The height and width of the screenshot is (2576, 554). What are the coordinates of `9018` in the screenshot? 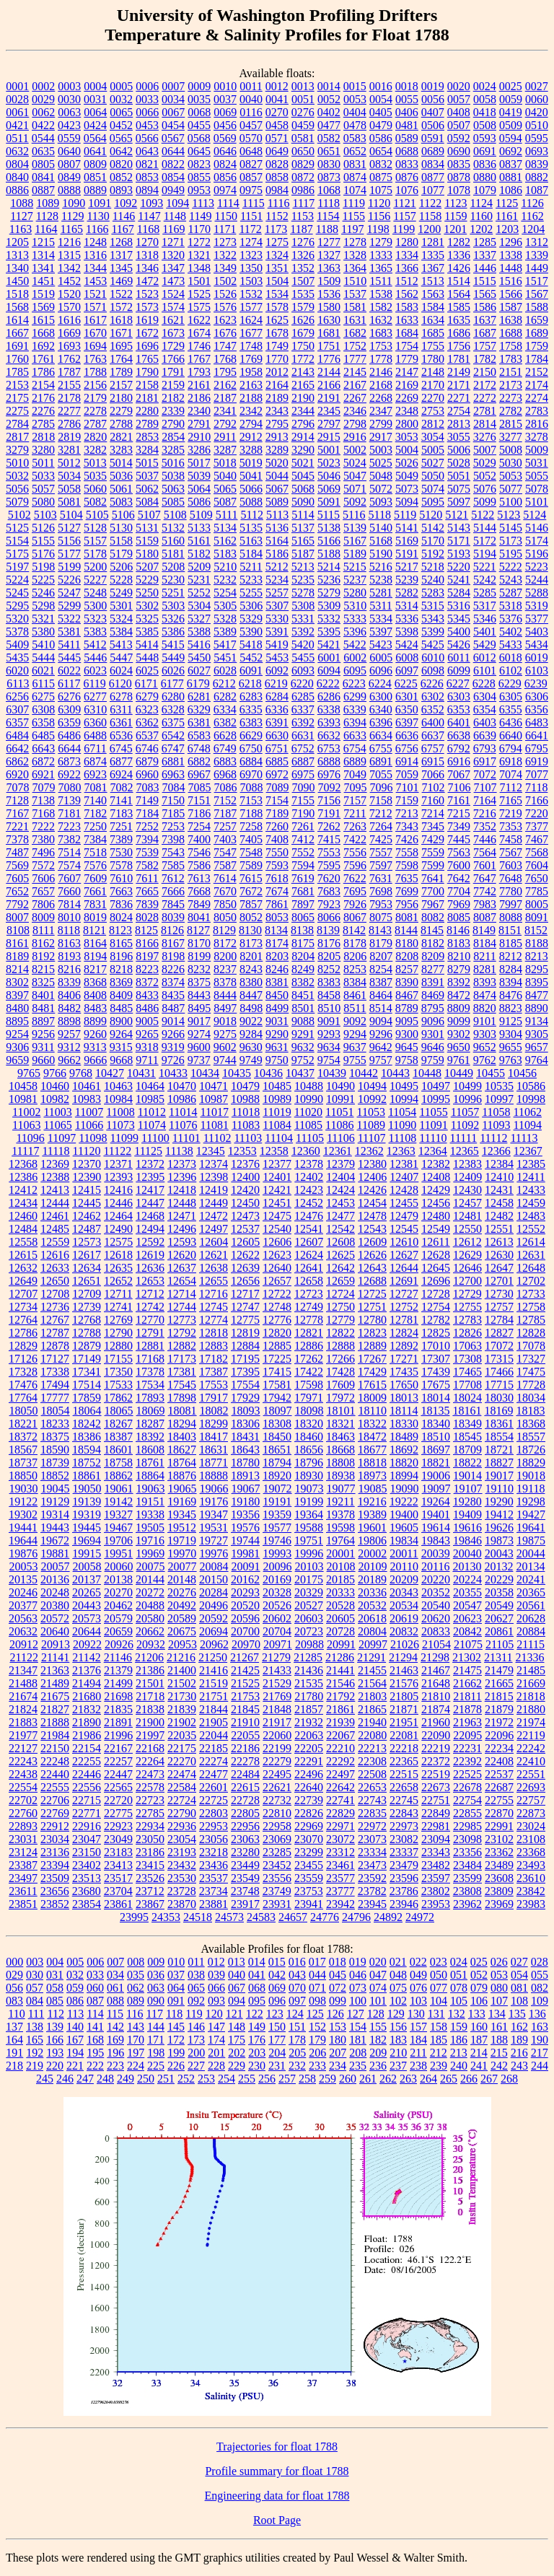 It's located at (225, 1021).